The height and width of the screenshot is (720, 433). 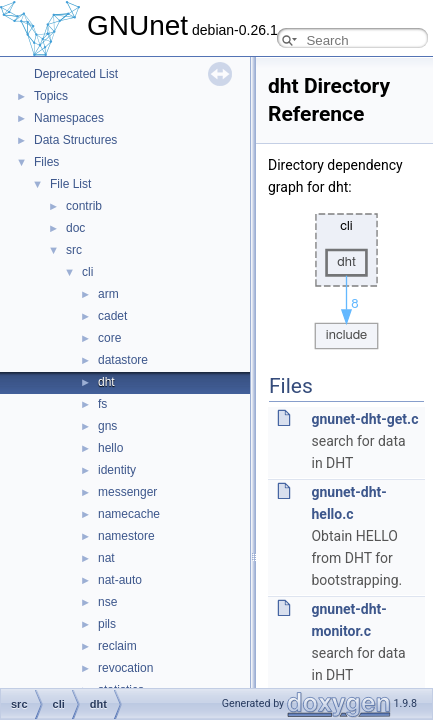 I want to click on cadet, so click(x=112, y=316).